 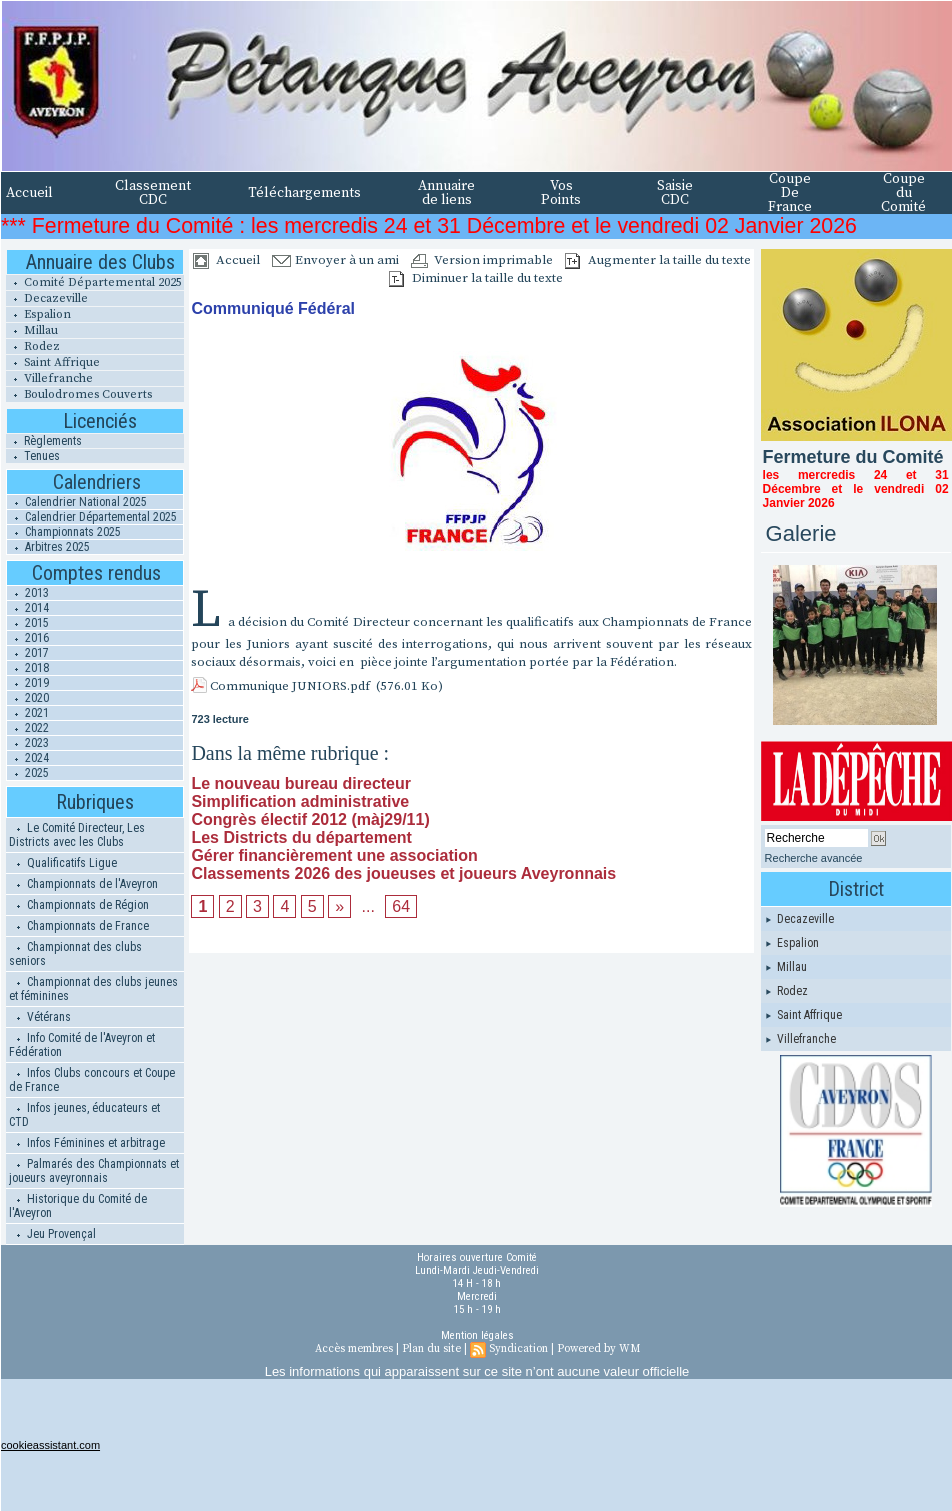 What do you see at coordinates (32, 330) in the screenshot?
I see `Millau` at bounding box center [32, 330].